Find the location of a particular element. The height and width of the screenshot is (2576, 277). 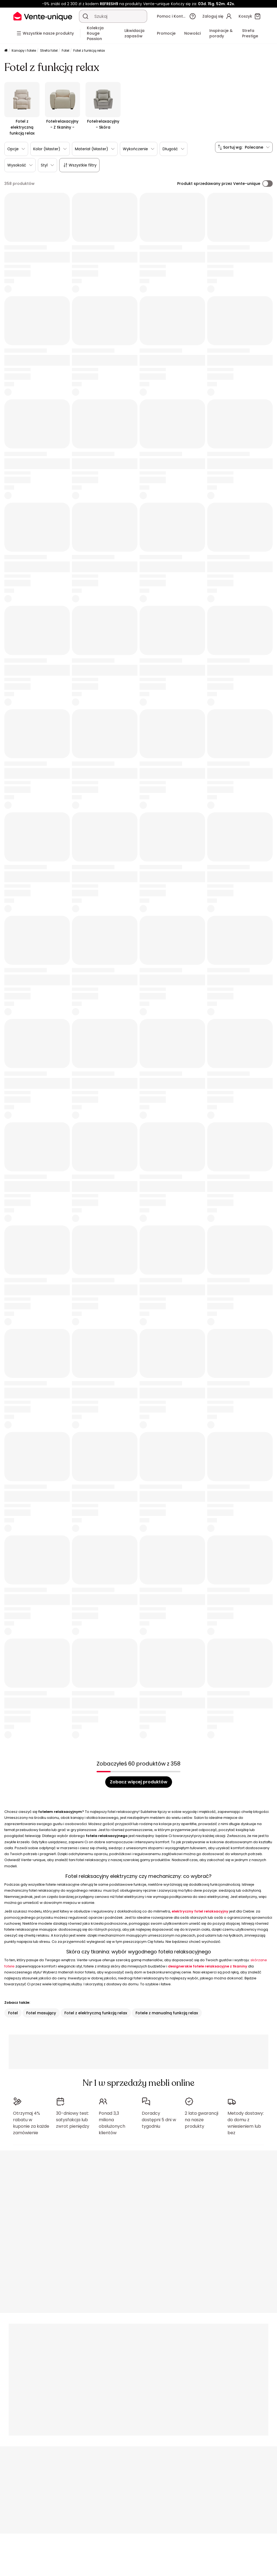

Fotel is located at coordinates (65, 50).